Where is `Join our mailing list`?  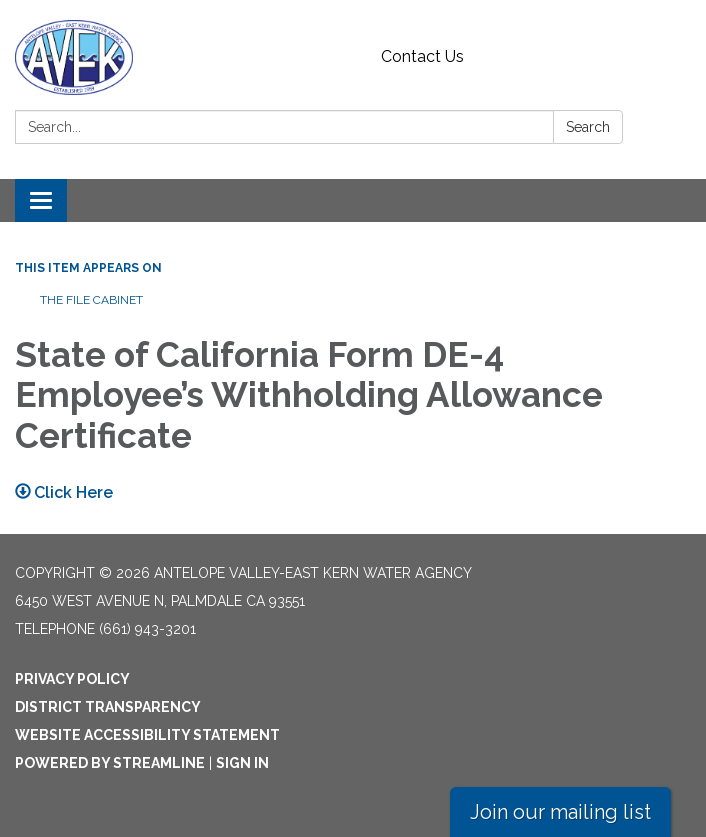 Join our mailing list is located at coordinates (560, 812).